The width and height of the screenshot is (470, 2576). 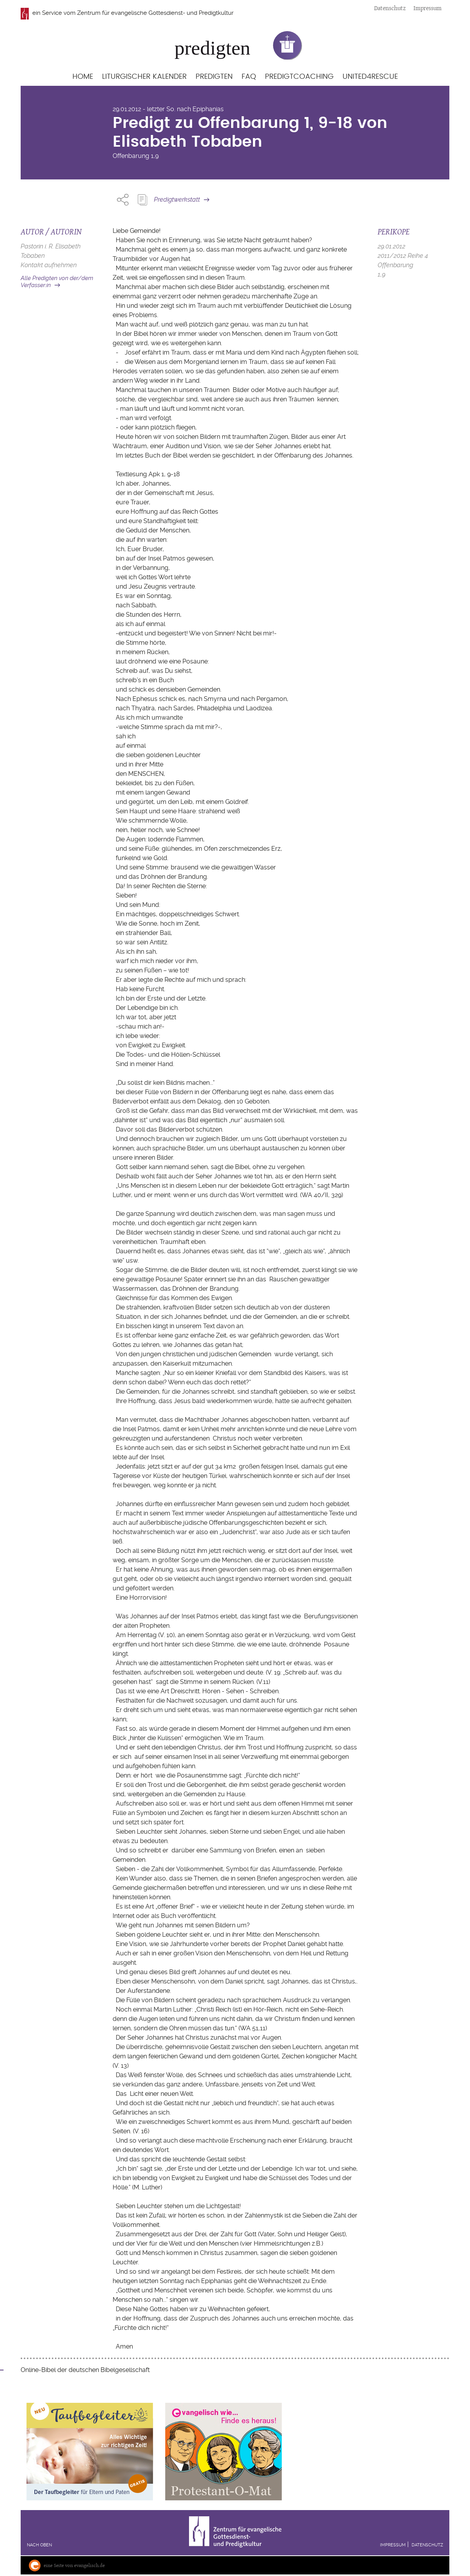 I want to click on Predigt Kopieren, so click(x=142, y=200).